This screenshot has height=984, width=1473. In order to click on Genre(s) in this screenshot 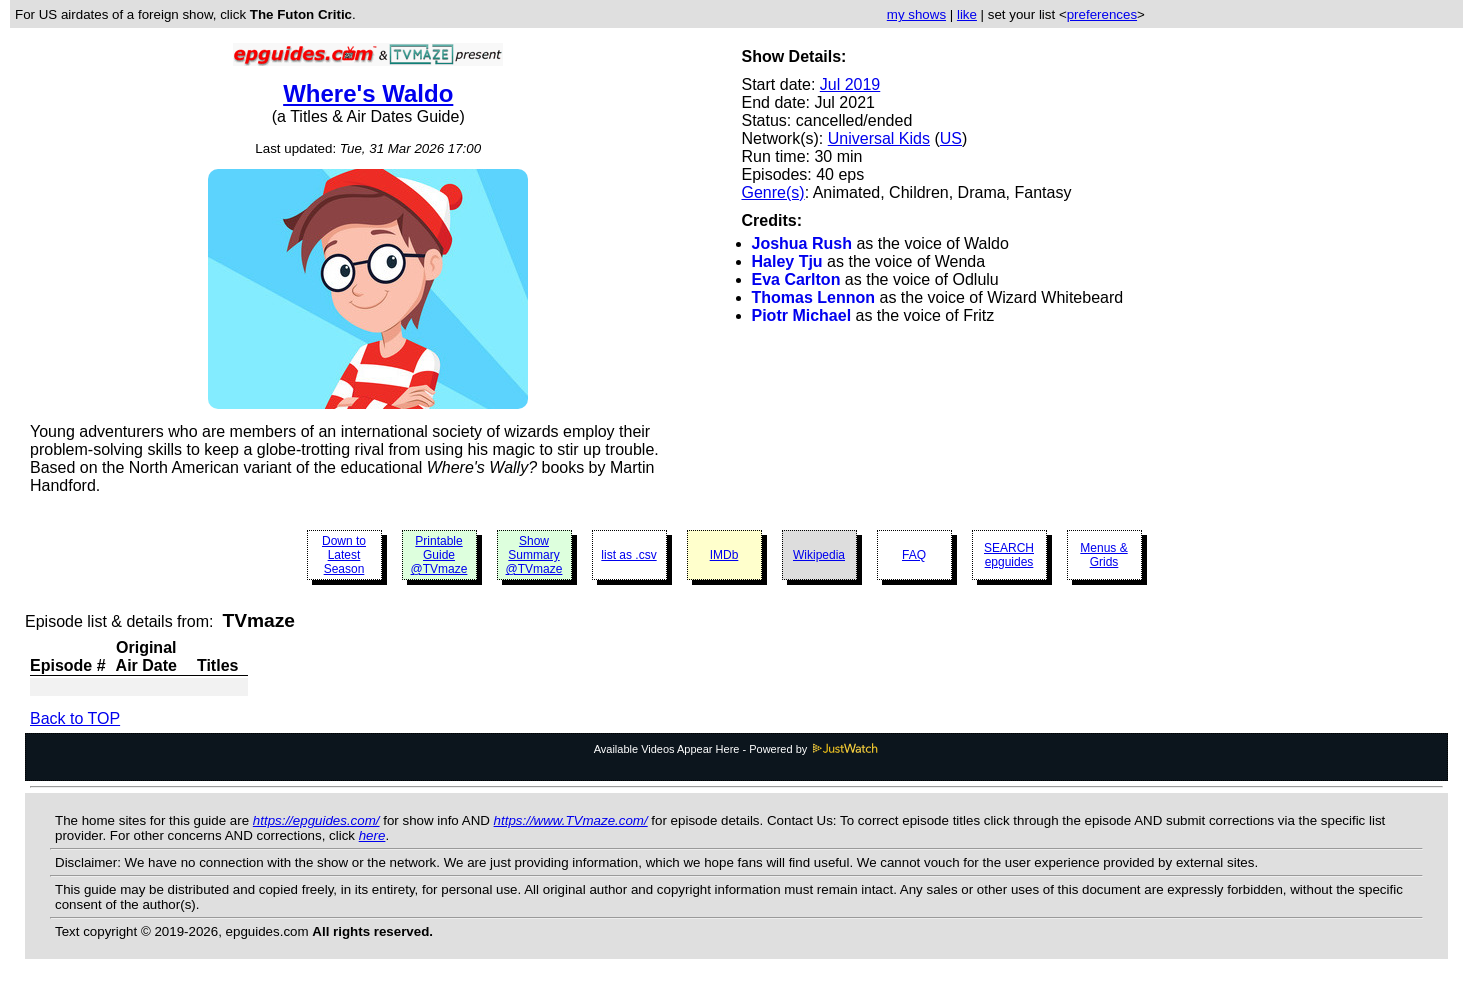, I will do `click(773, 192)`.